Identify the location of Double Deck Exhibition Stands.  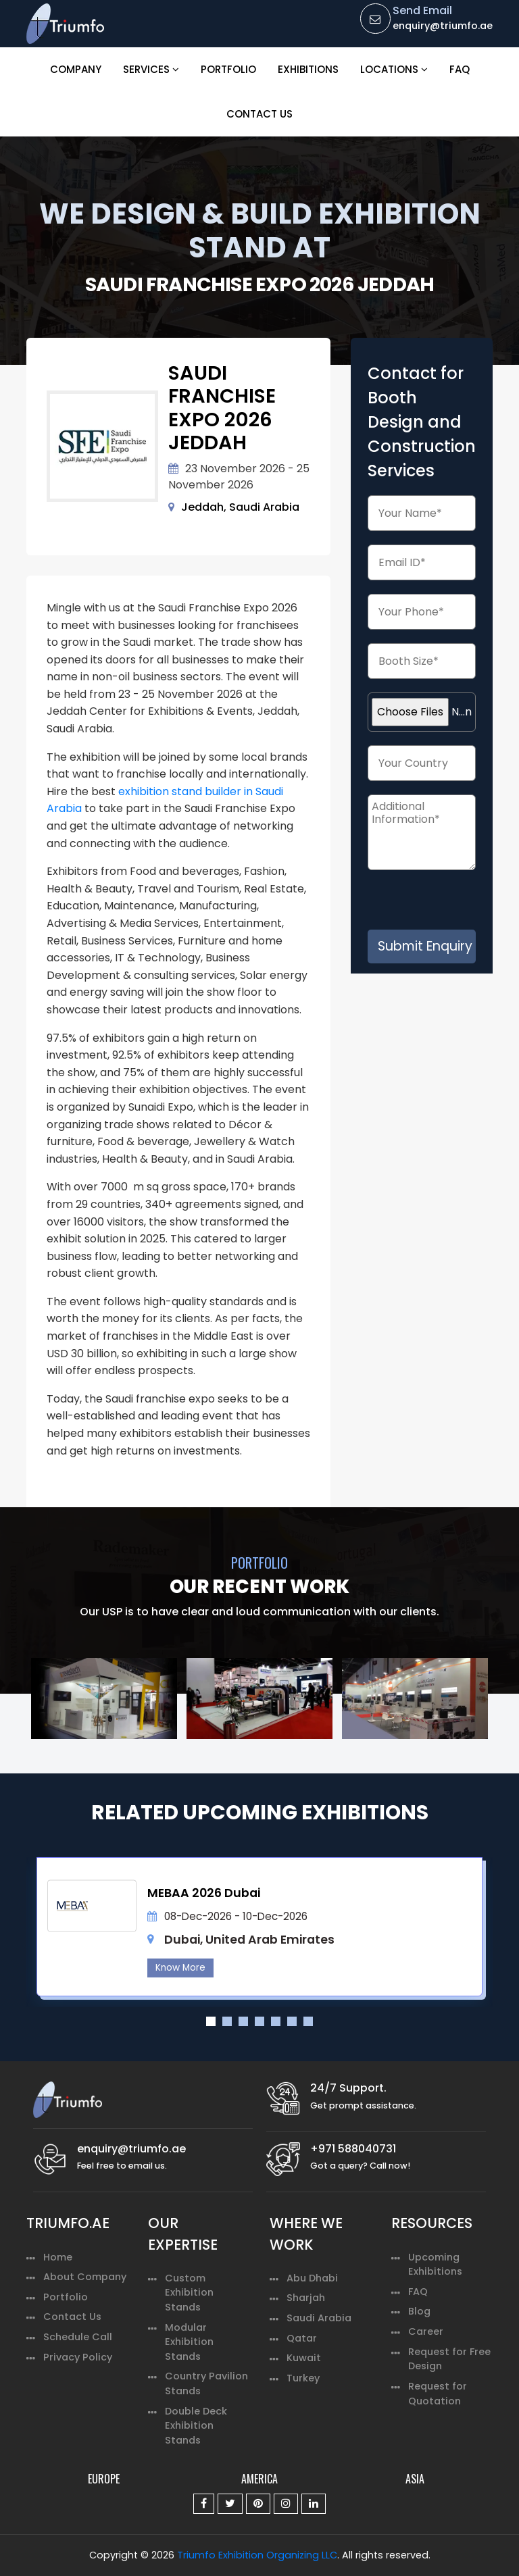
(196, 2425).